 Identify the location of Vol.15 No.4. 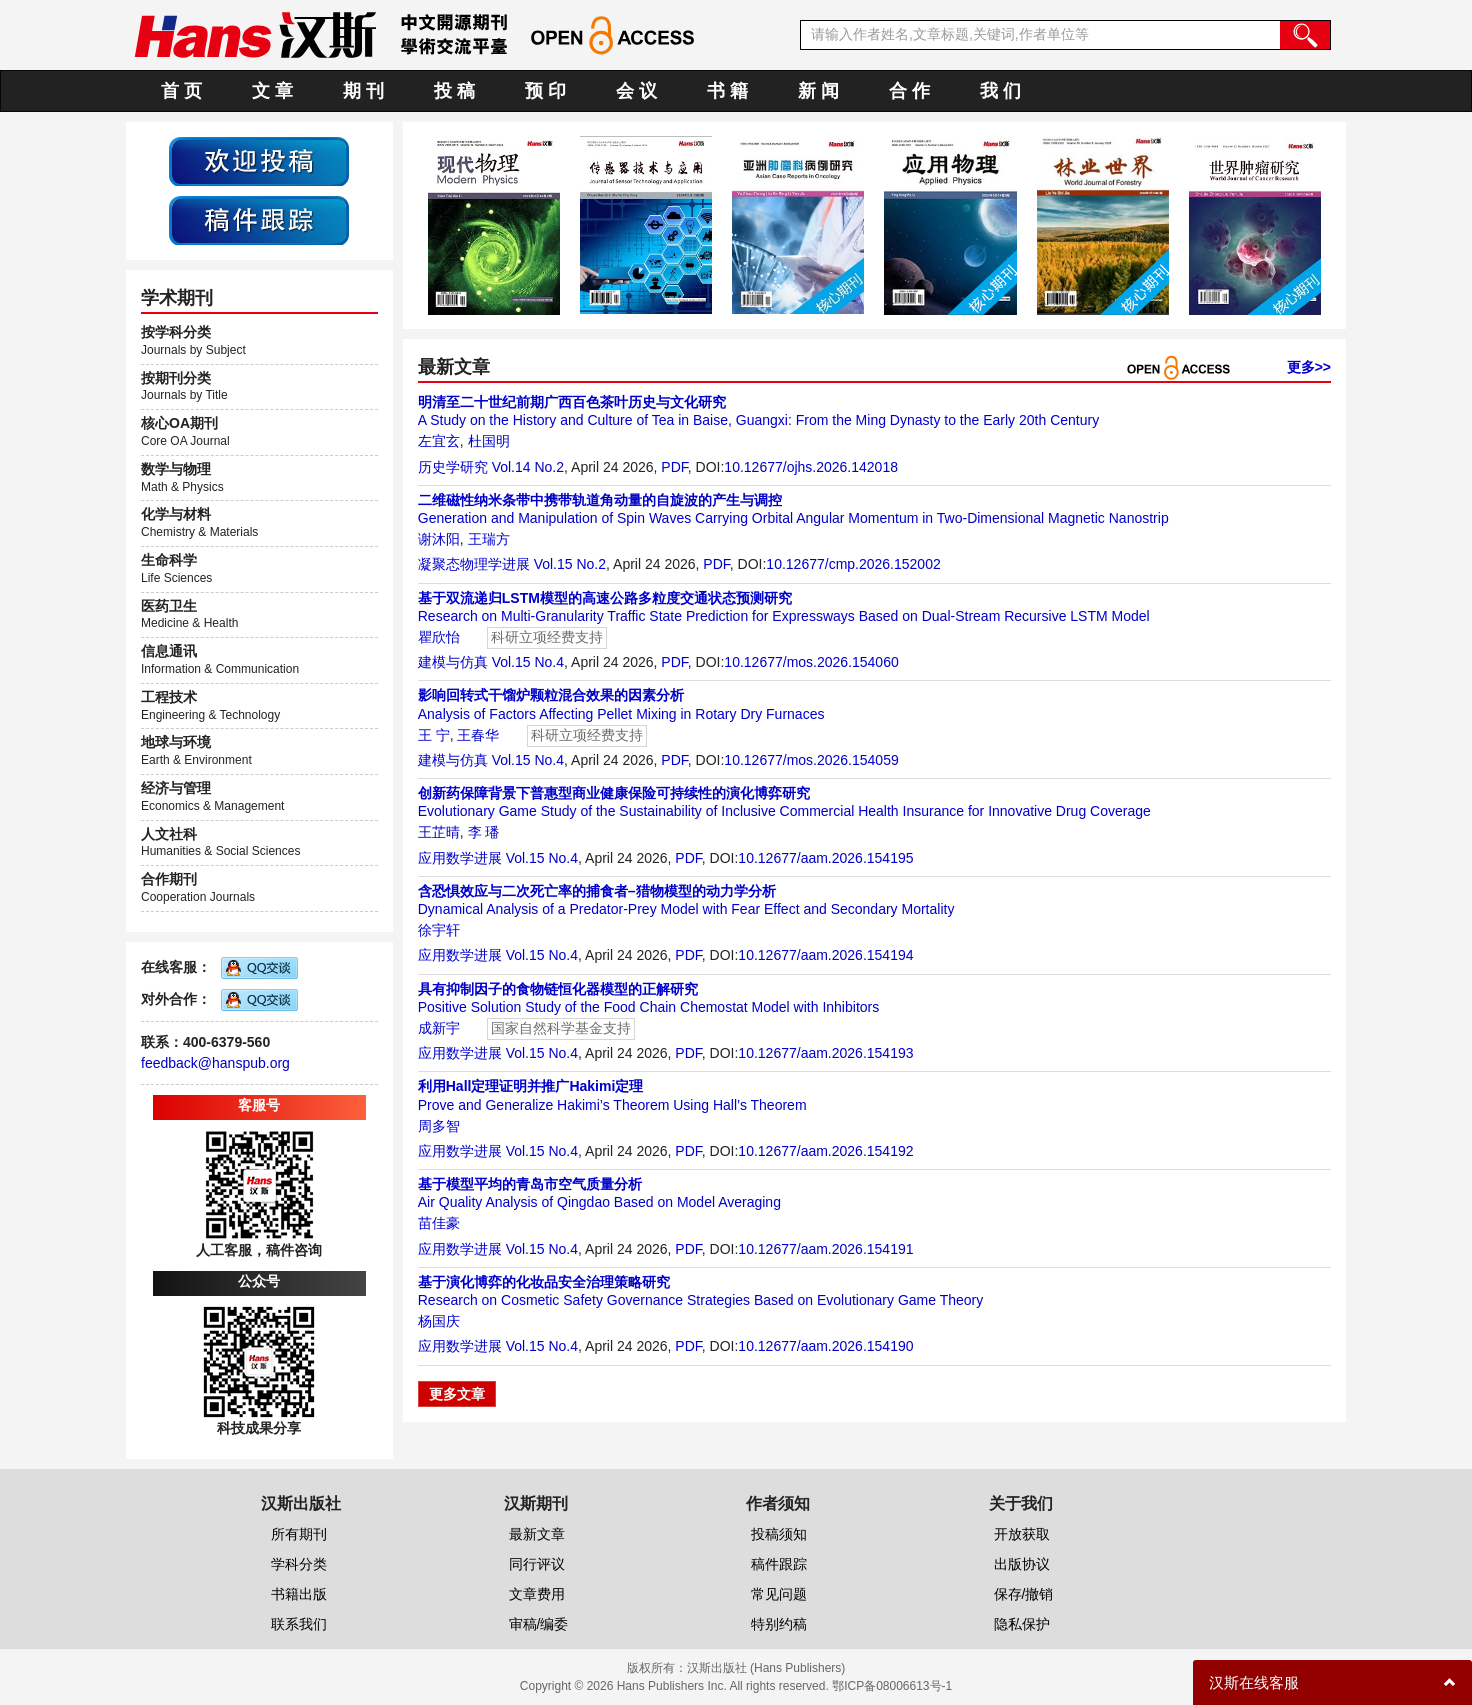
(528, 662).